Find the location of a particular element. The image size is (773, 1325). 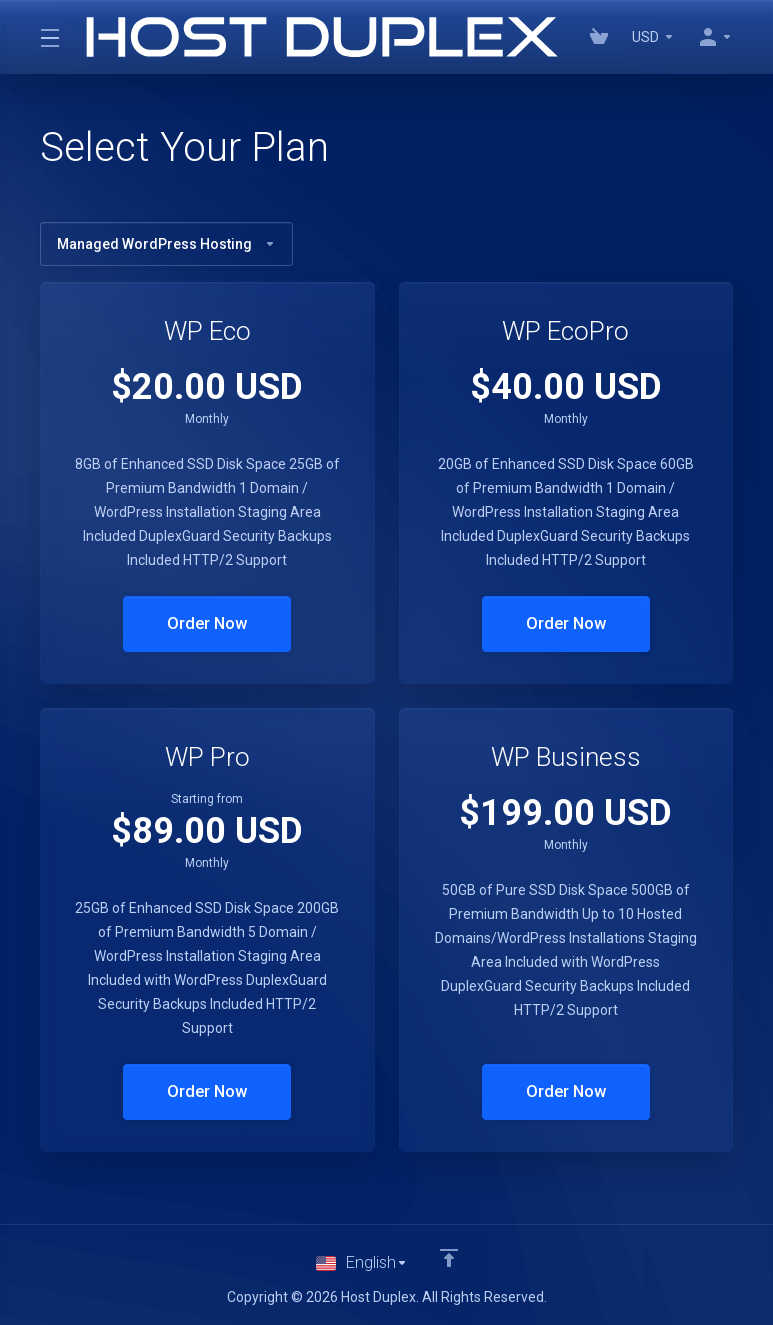

Order Now is located at coordinates (207, 624).